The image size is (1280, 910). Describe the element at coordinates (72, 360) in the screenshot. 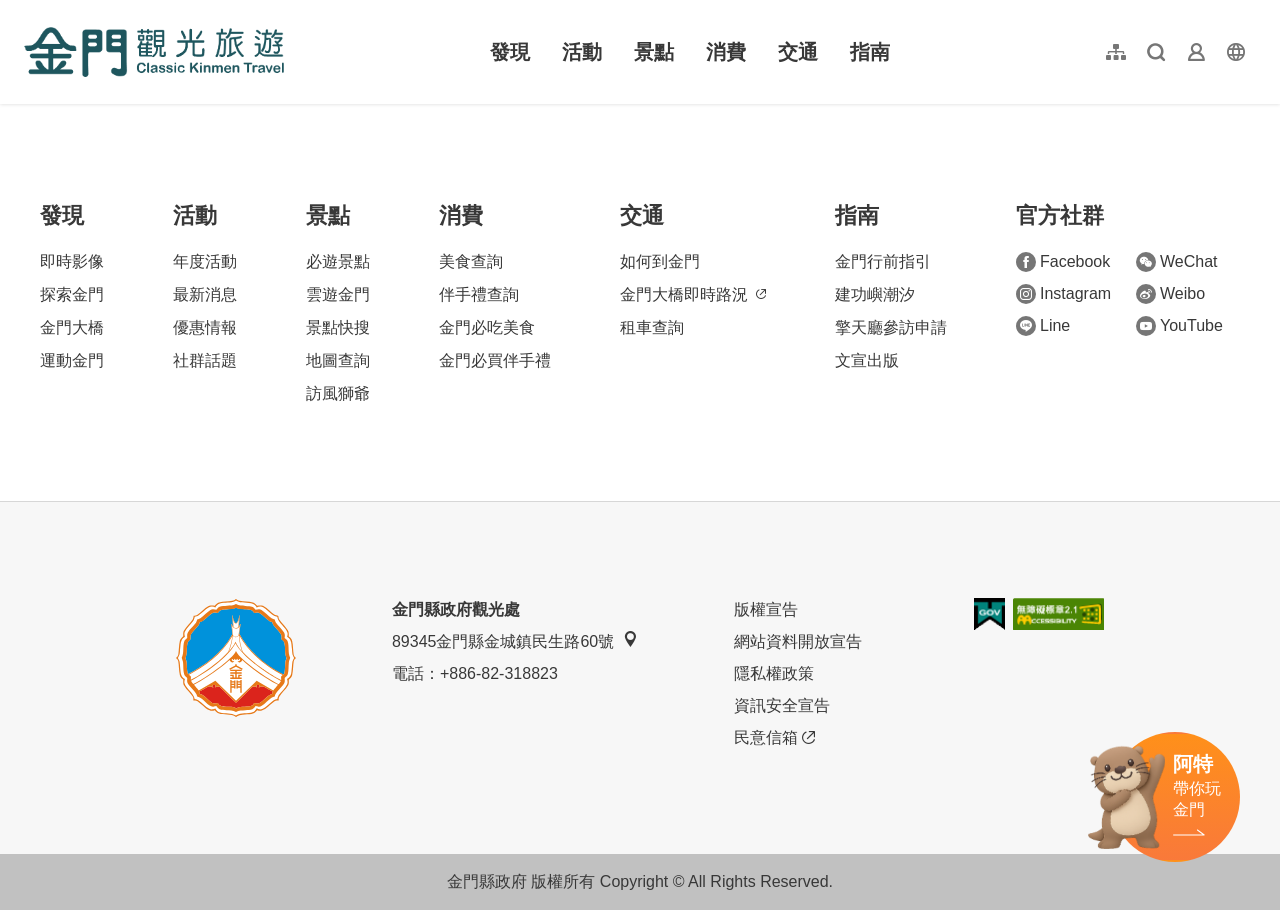

I see `運動金門` at that location.